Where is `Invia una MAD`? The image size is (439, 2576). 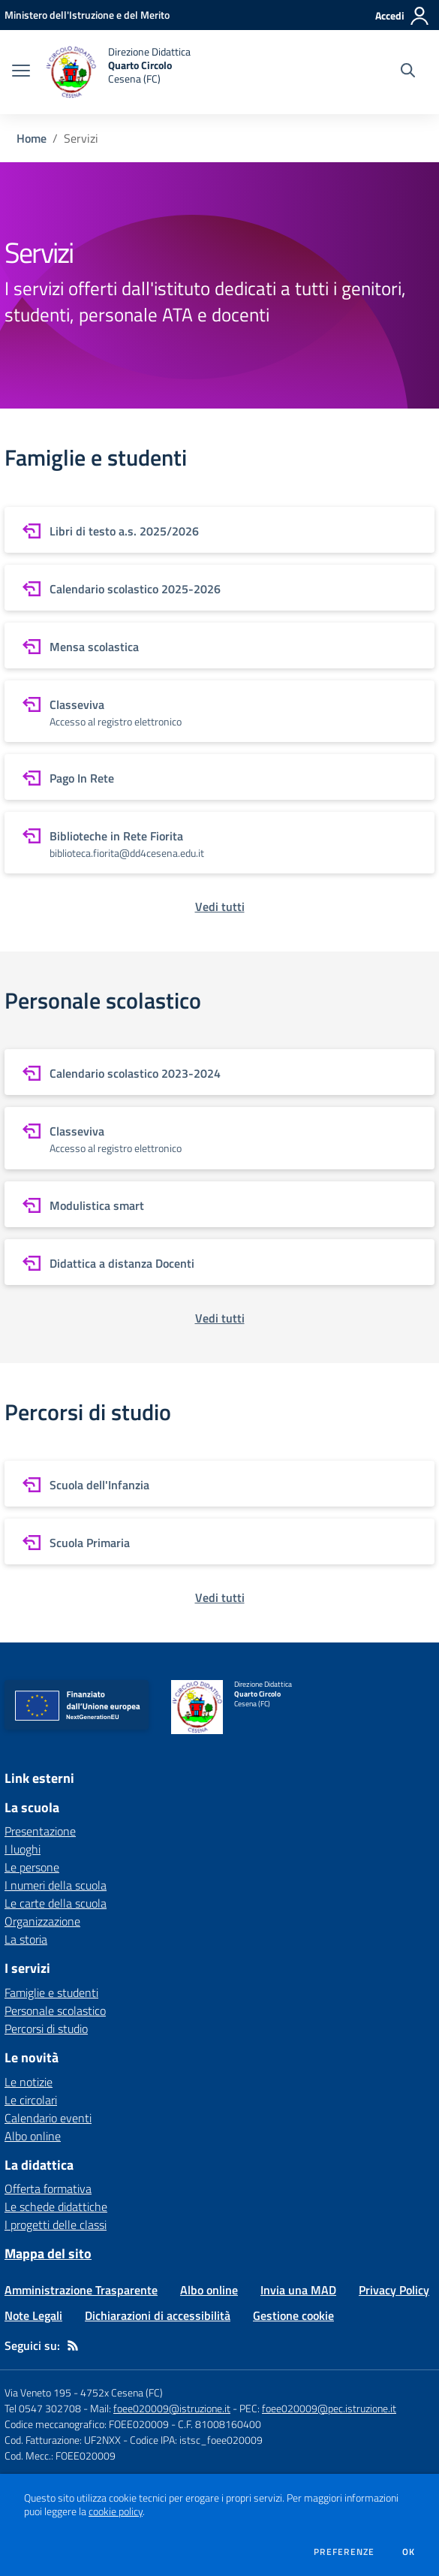
Invia una MAD is located at coordinates (298, 2290).